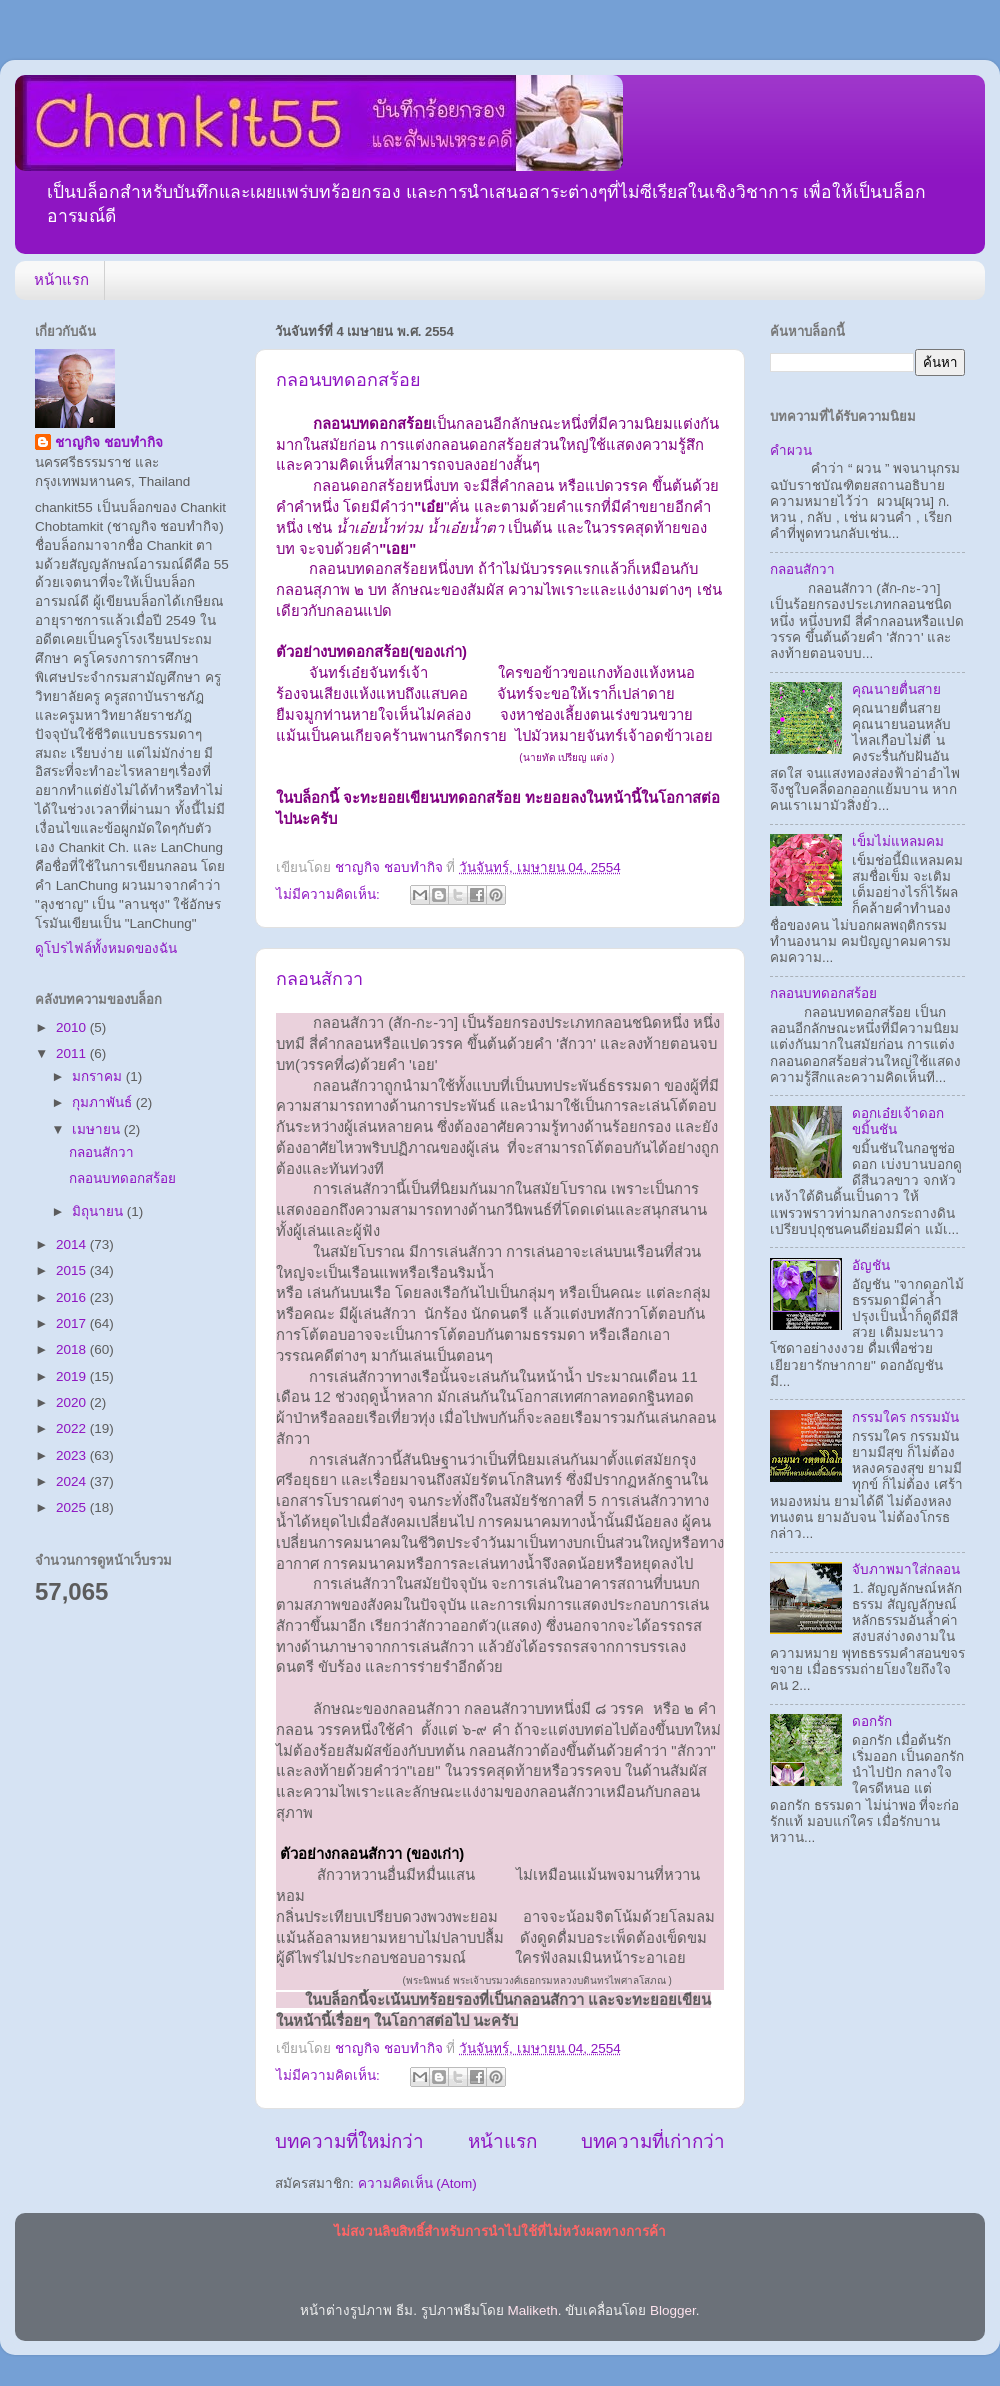 The height and width of the screenshot is (2386, 1000). What do you see at coordinates (417, 2183) in the screenshot?
I see `ความคิดเห็น (Atom)` at bounding box center [417, 2183].